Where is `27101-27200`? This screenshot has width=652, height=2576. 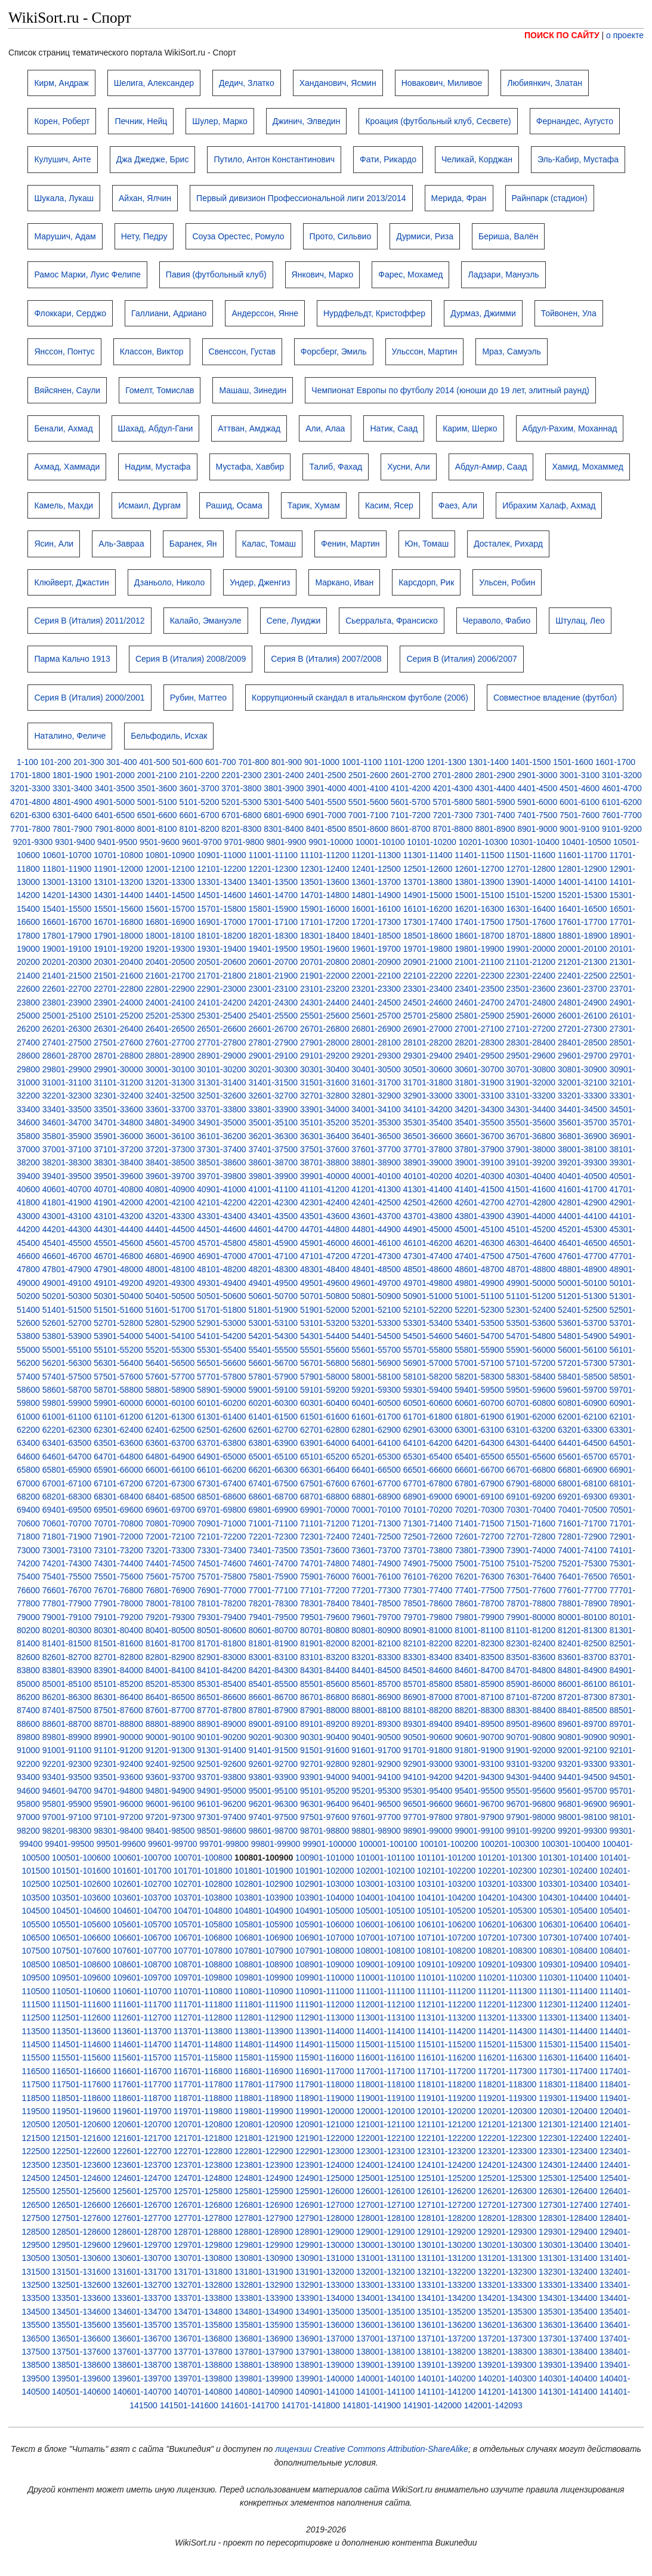 27101-27200 is located at coordinates (531, 1029).